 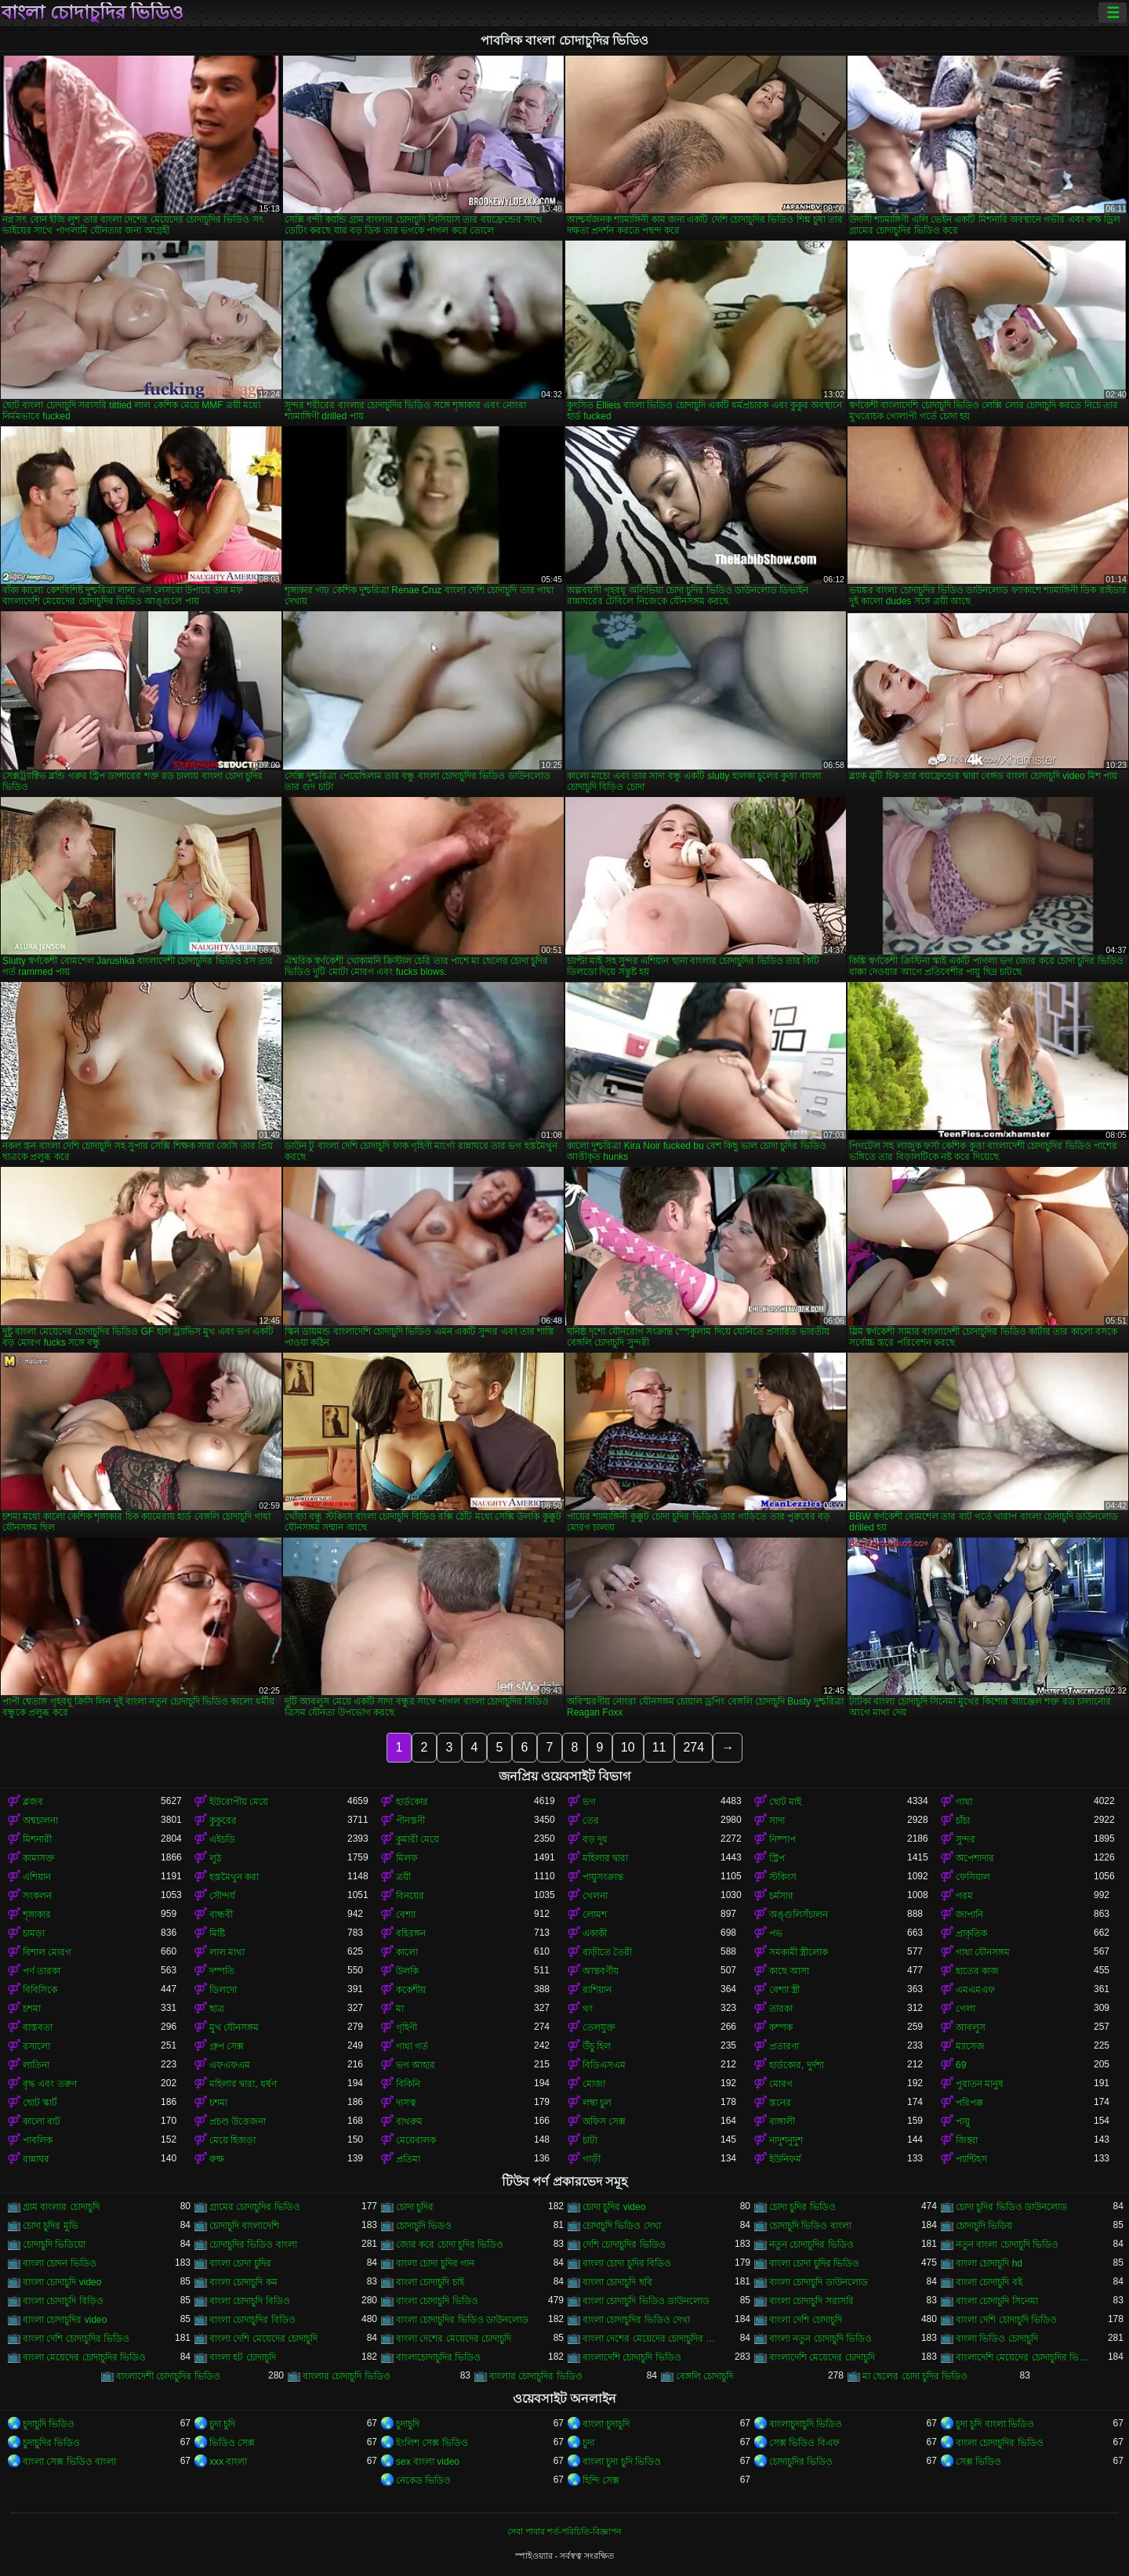 What do you see at coordinates (693, 1747) in the screenshot?
I see `274` at bounding box center [693, 1747].